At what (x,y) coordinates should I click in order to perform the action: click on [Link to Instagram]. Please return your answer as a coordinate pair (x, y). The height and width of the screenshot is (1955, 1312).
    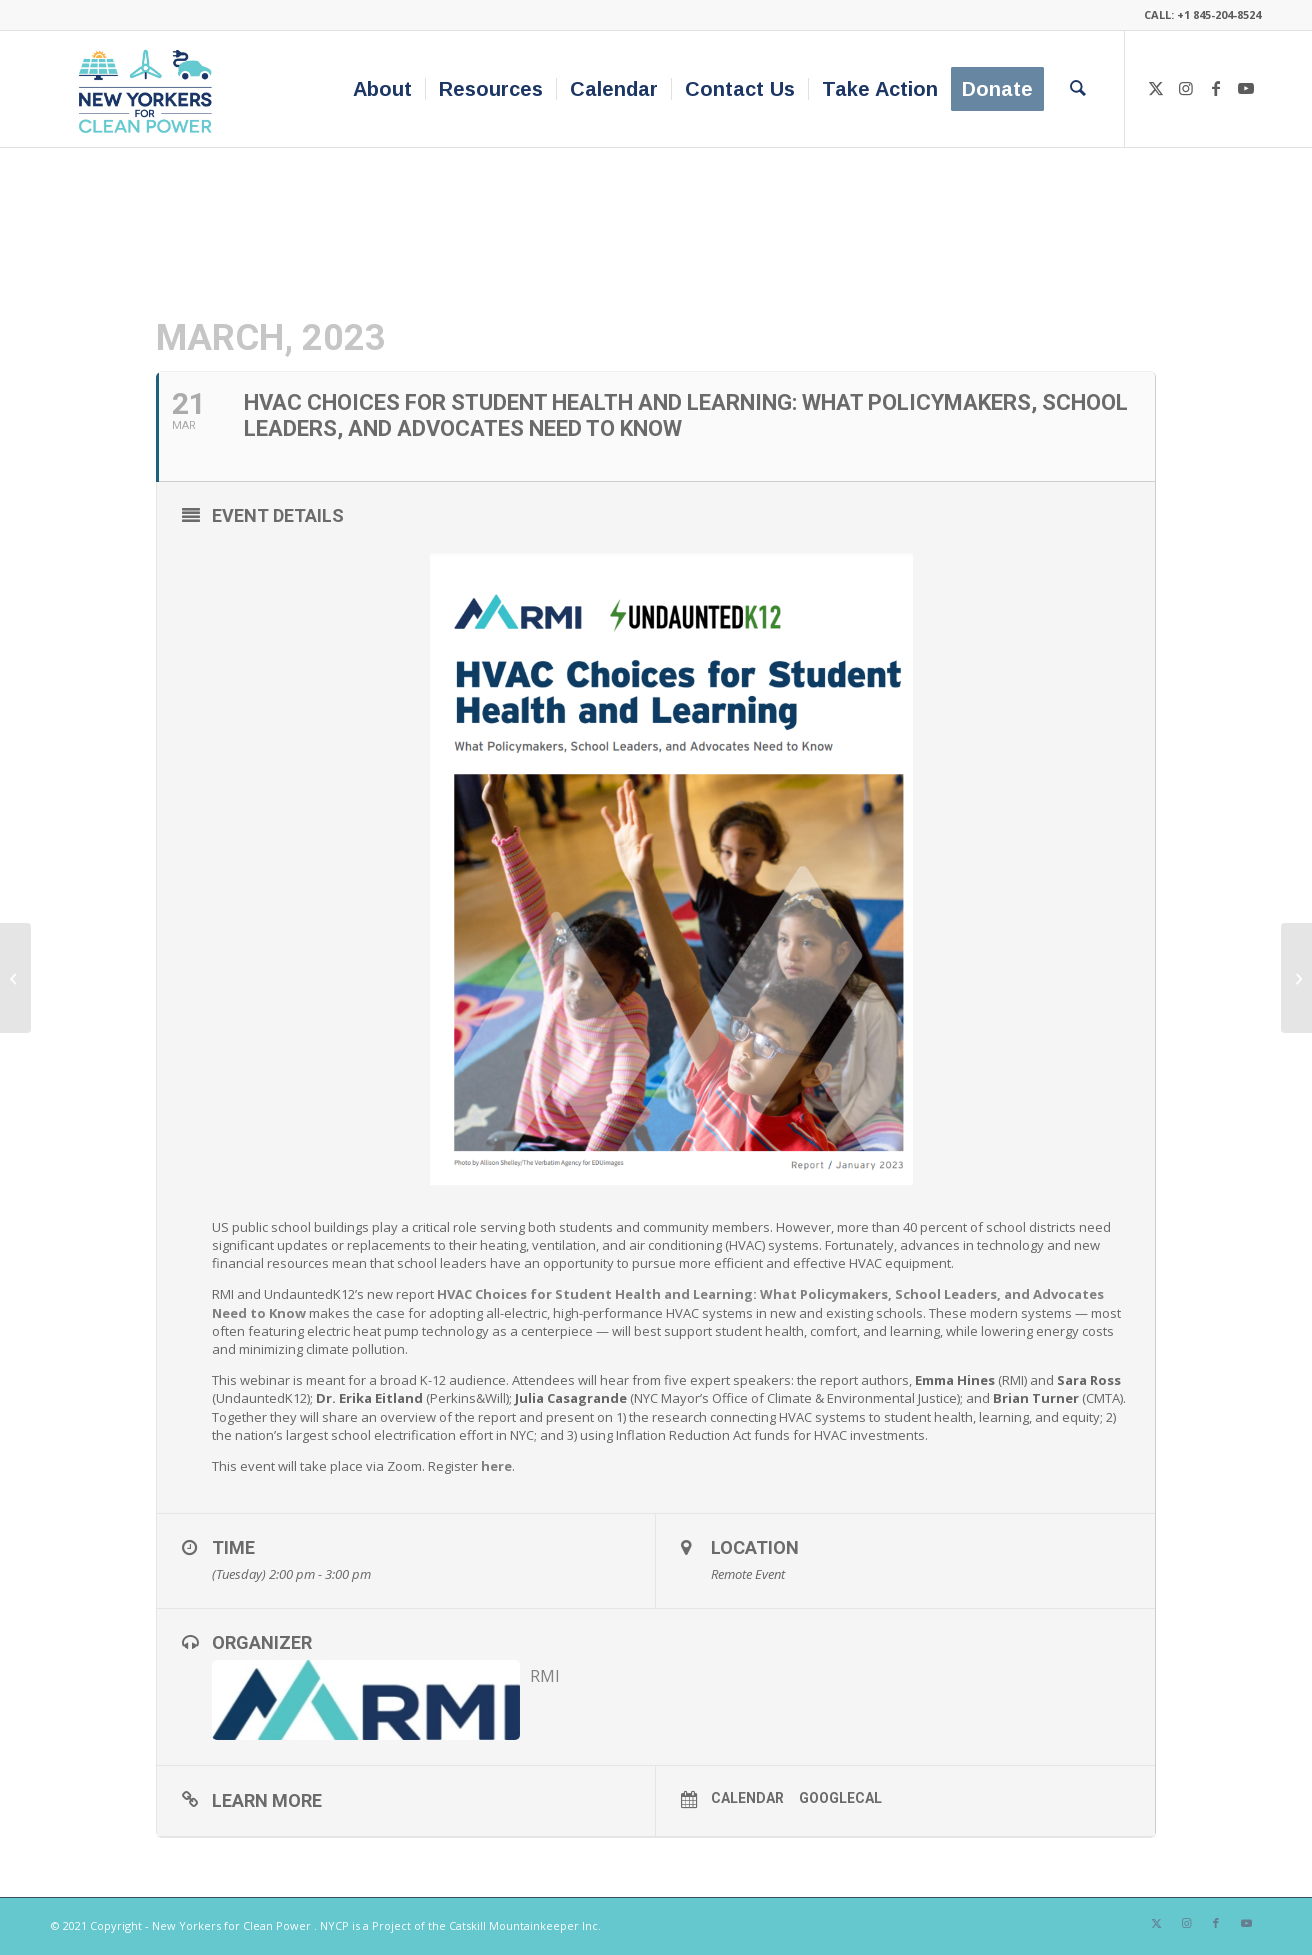
    Looking at the image, I should click on (1186, 88).